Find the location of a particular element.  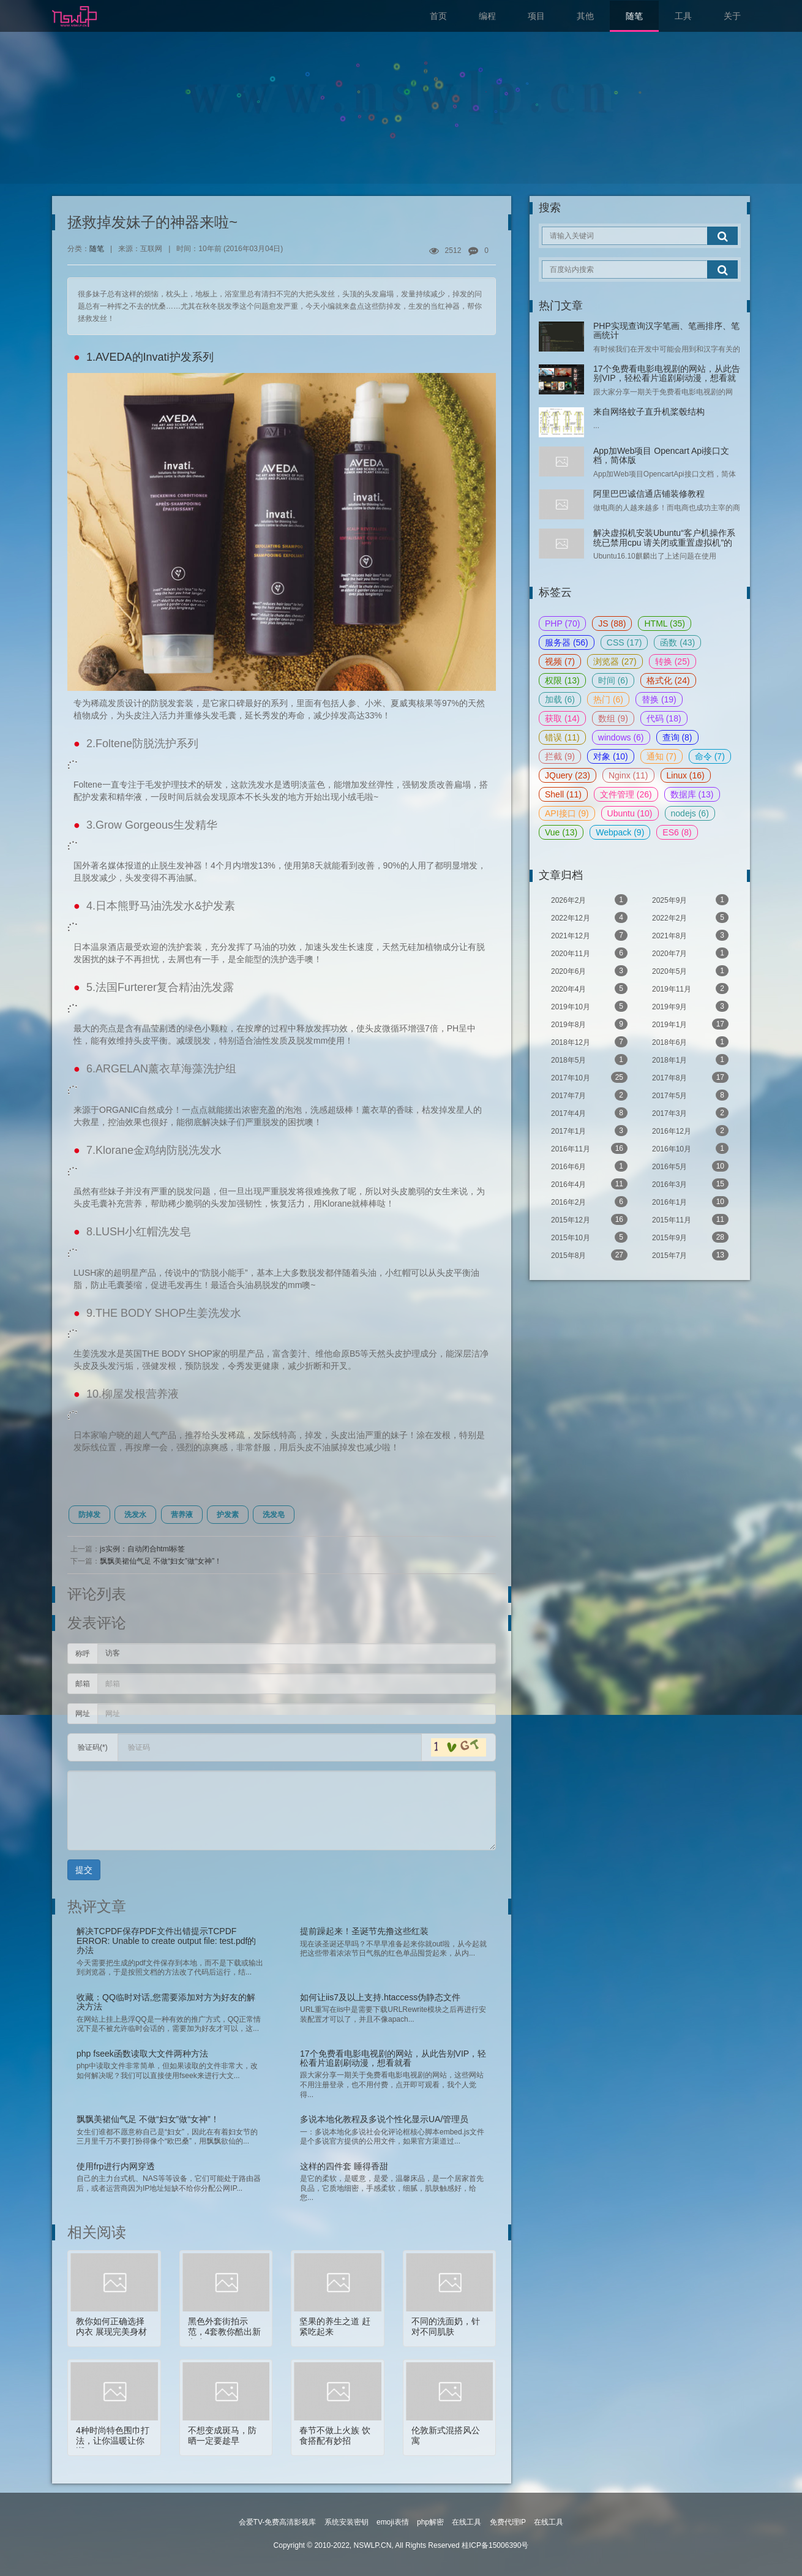

API接口 is located at coordinates (567, 813).